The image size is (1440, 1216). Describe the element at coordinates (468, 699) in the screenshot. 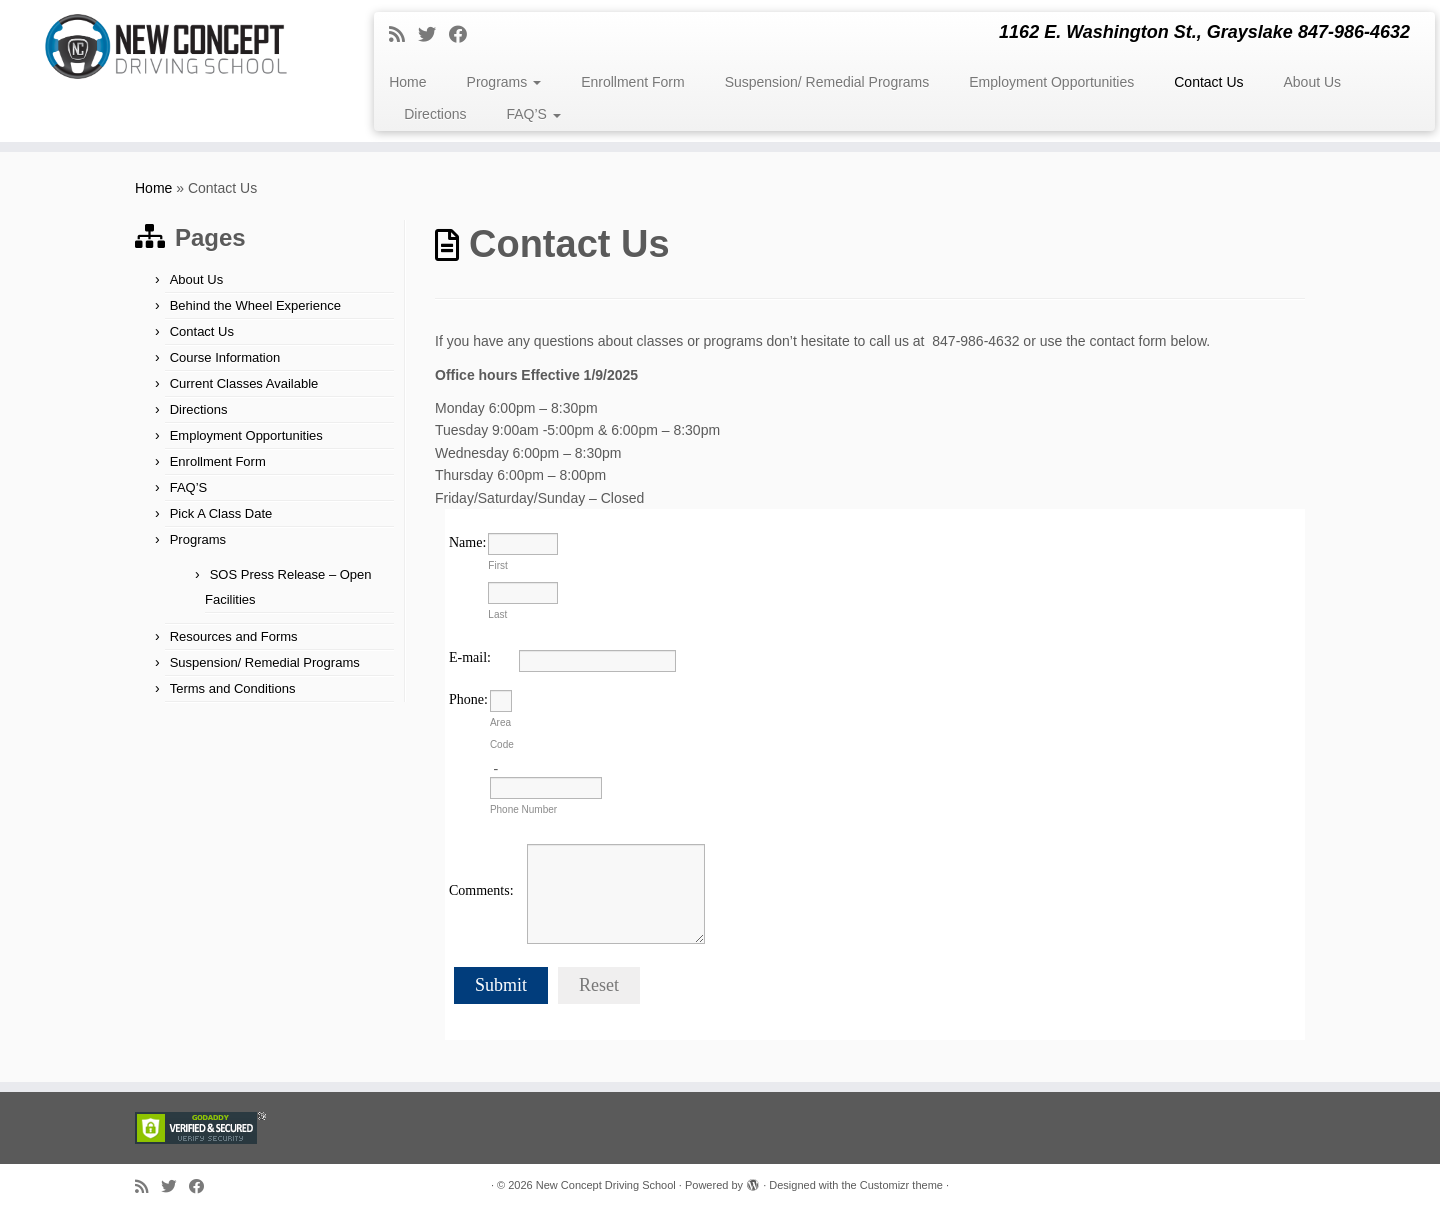

I see `Phone:` at that location.